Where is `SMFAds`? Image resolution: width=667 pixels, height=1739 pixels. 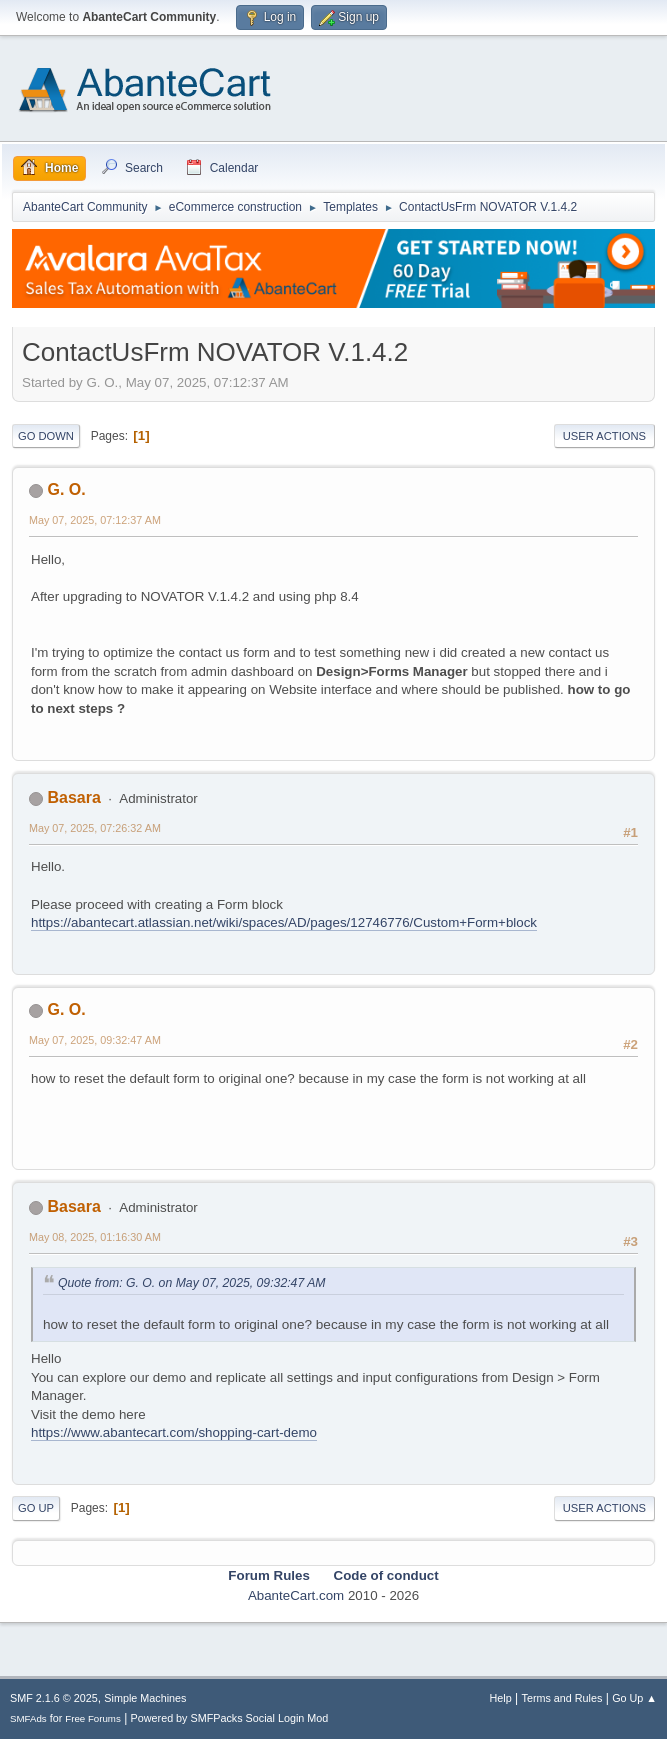 SMFAds is located at coordinates (28, 1718).